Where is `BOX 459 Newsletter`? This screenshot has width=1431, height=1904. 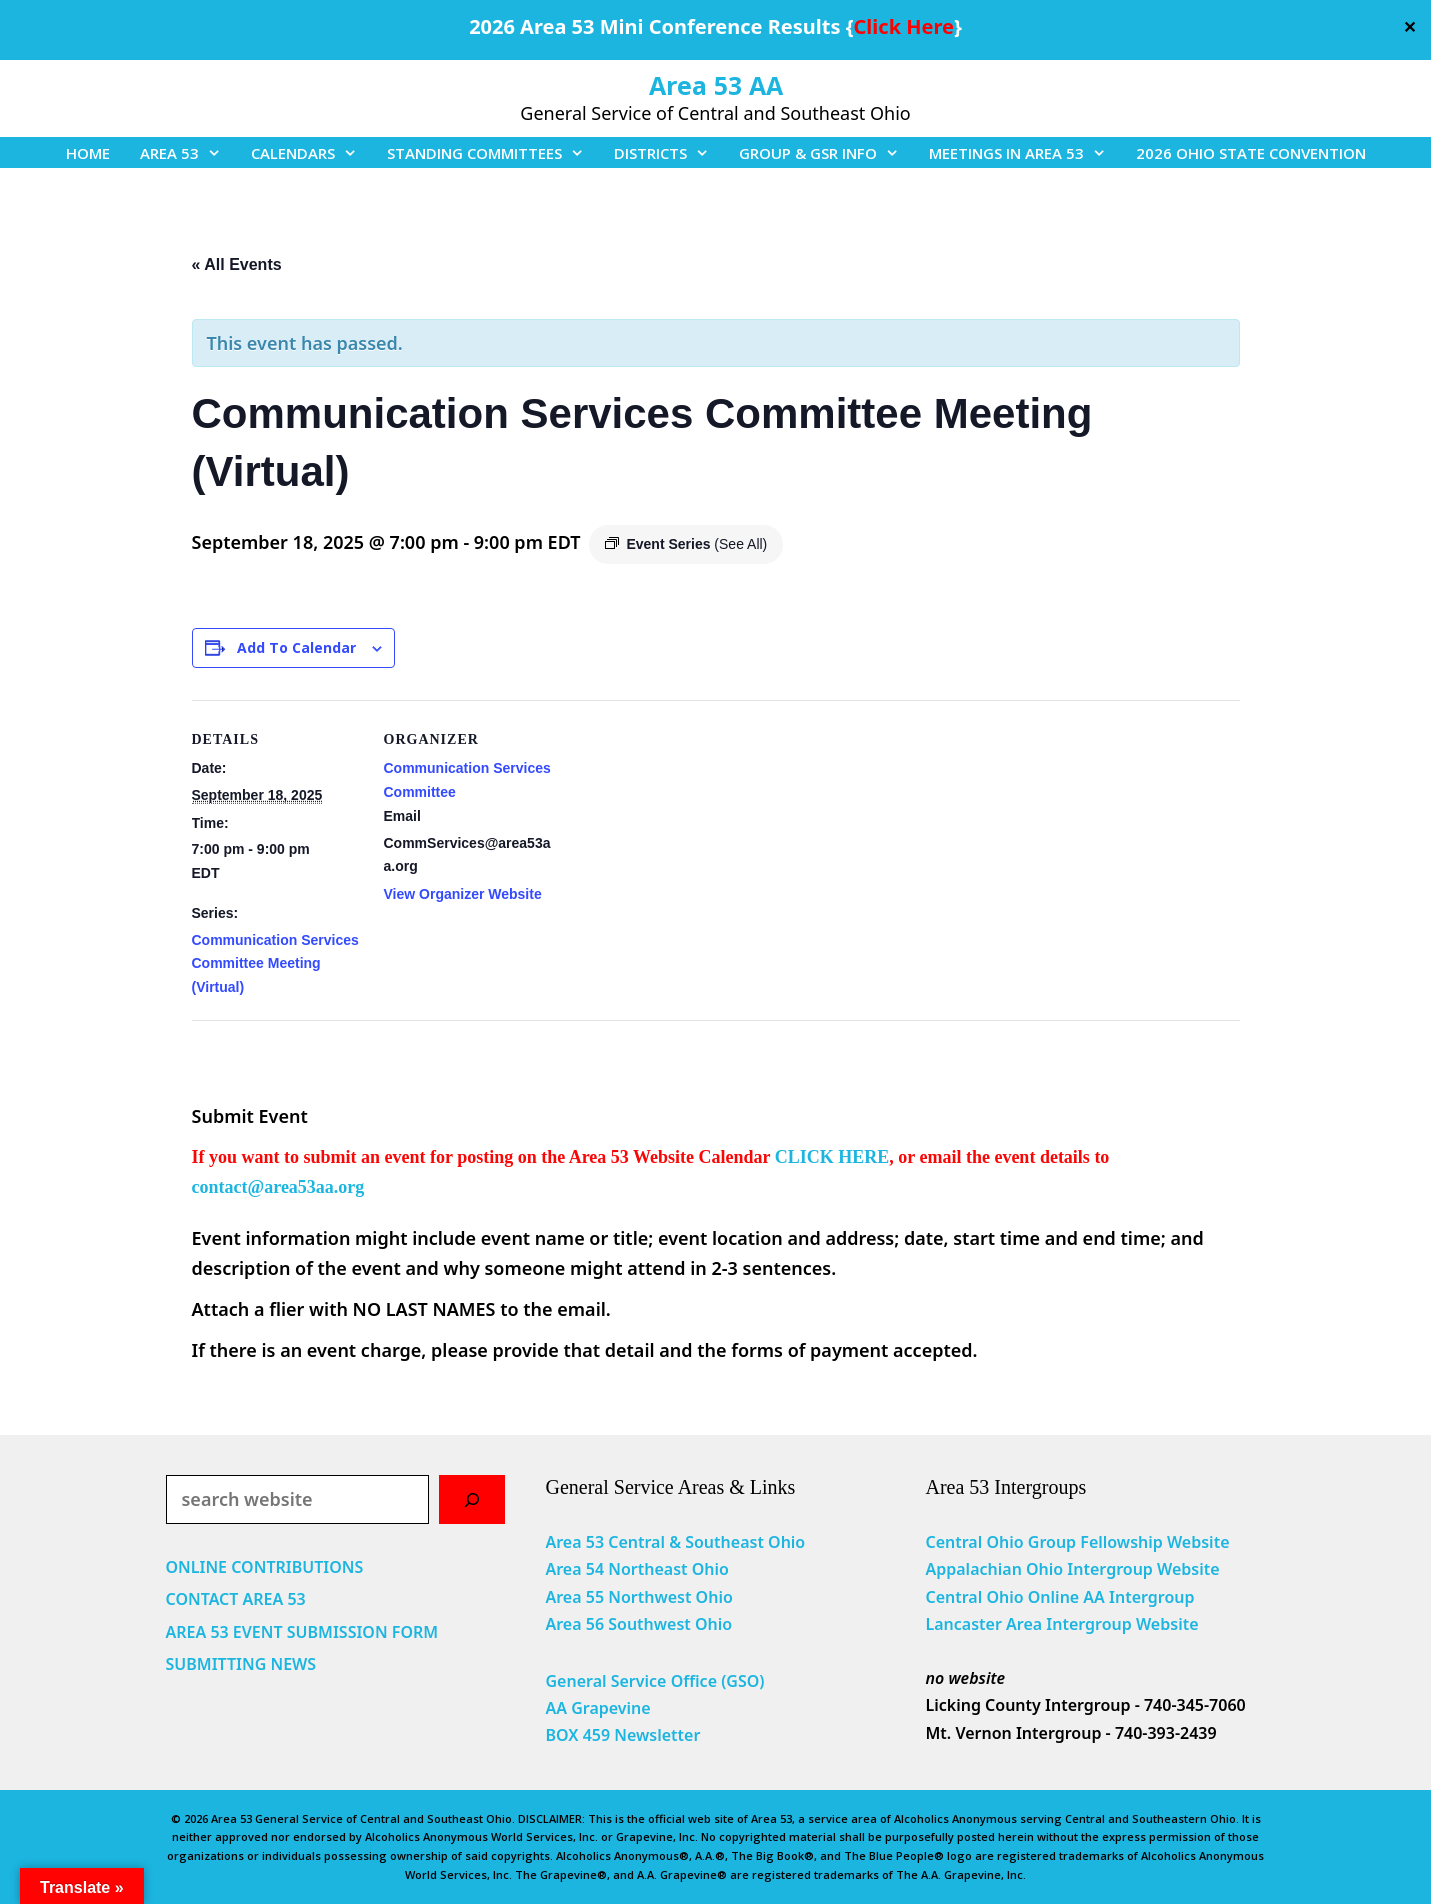 BOX 459 Newsletter is located at coordinates (622, 1735).